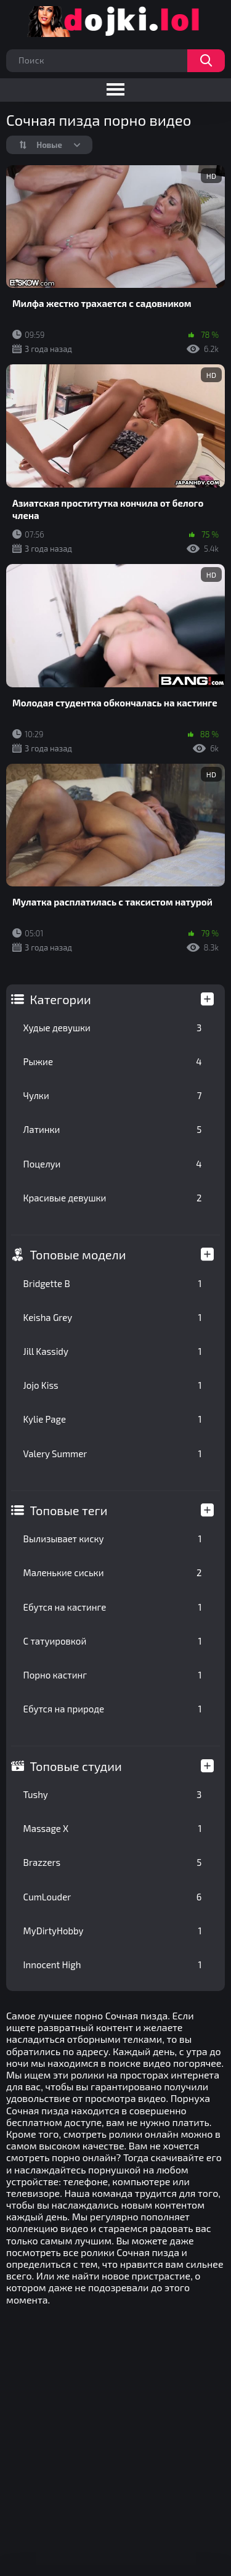 The height and width of the screenshot is (2576, 231). I want to click on CumLouder, so click(112, 1896).